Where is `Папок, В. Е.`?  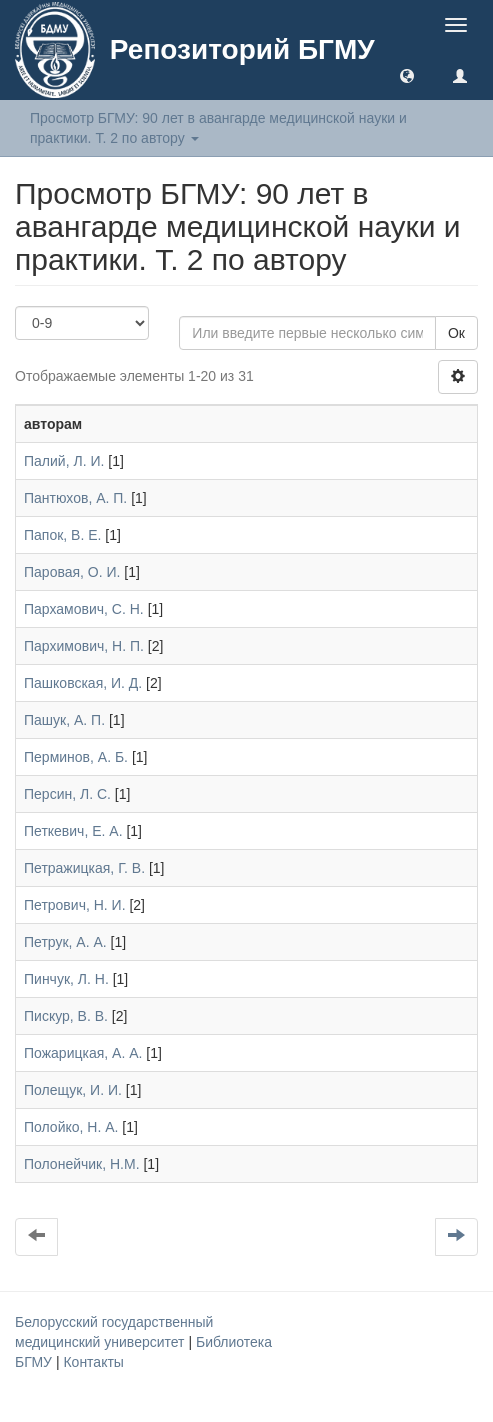
Папок, В. Е. is located at coordinates (62, 535).